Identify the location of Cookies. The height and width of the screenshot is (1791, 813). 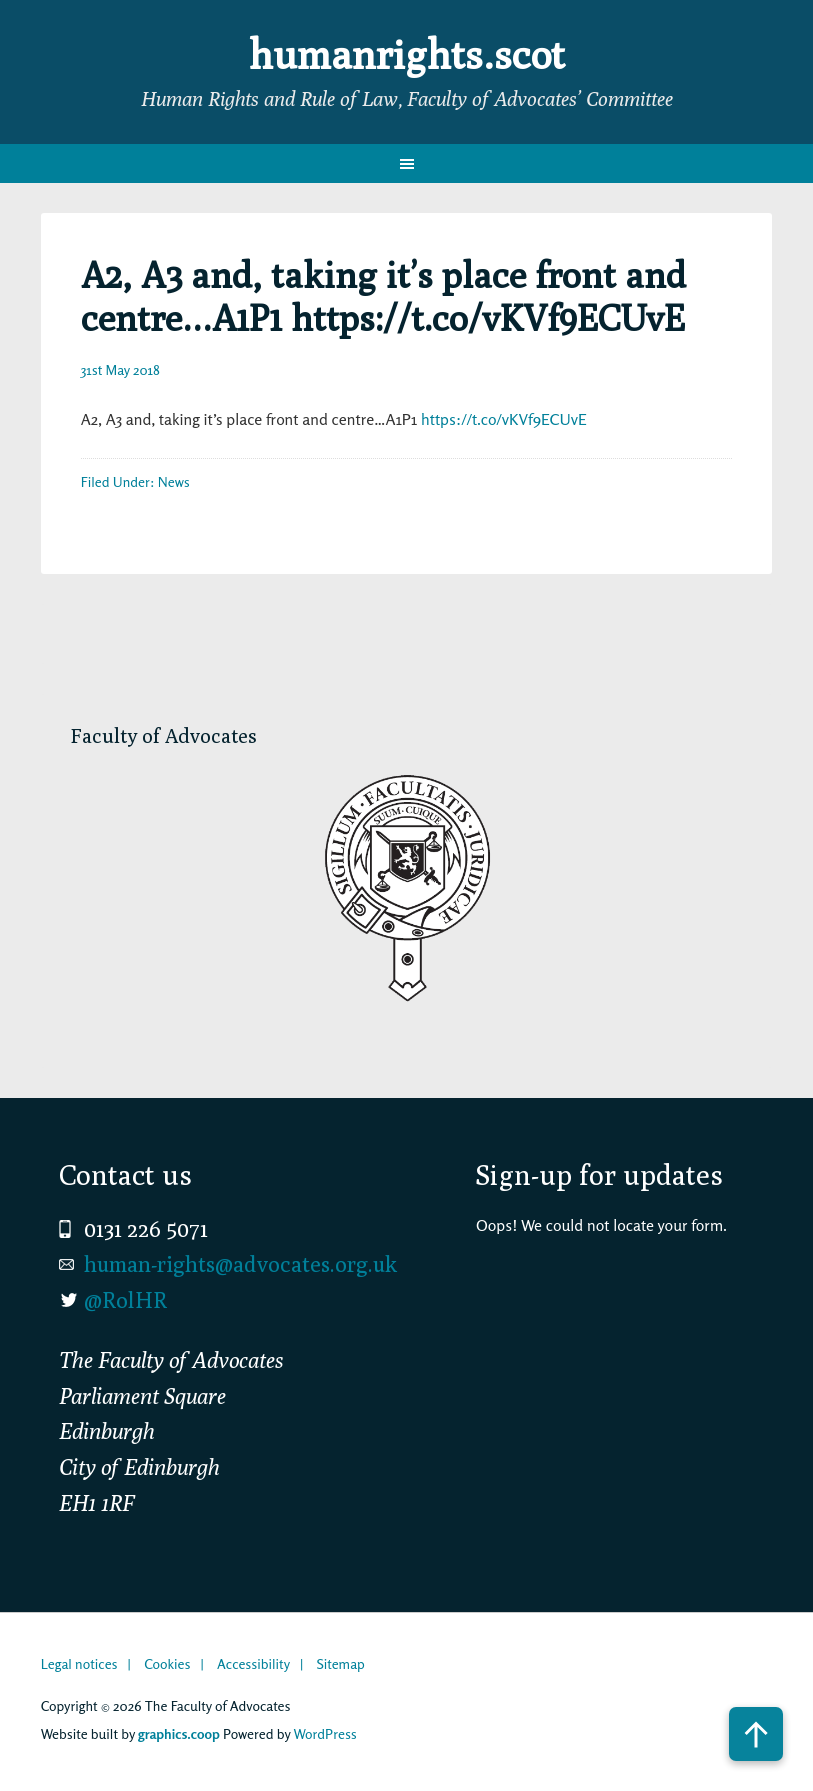
(167, 1663).